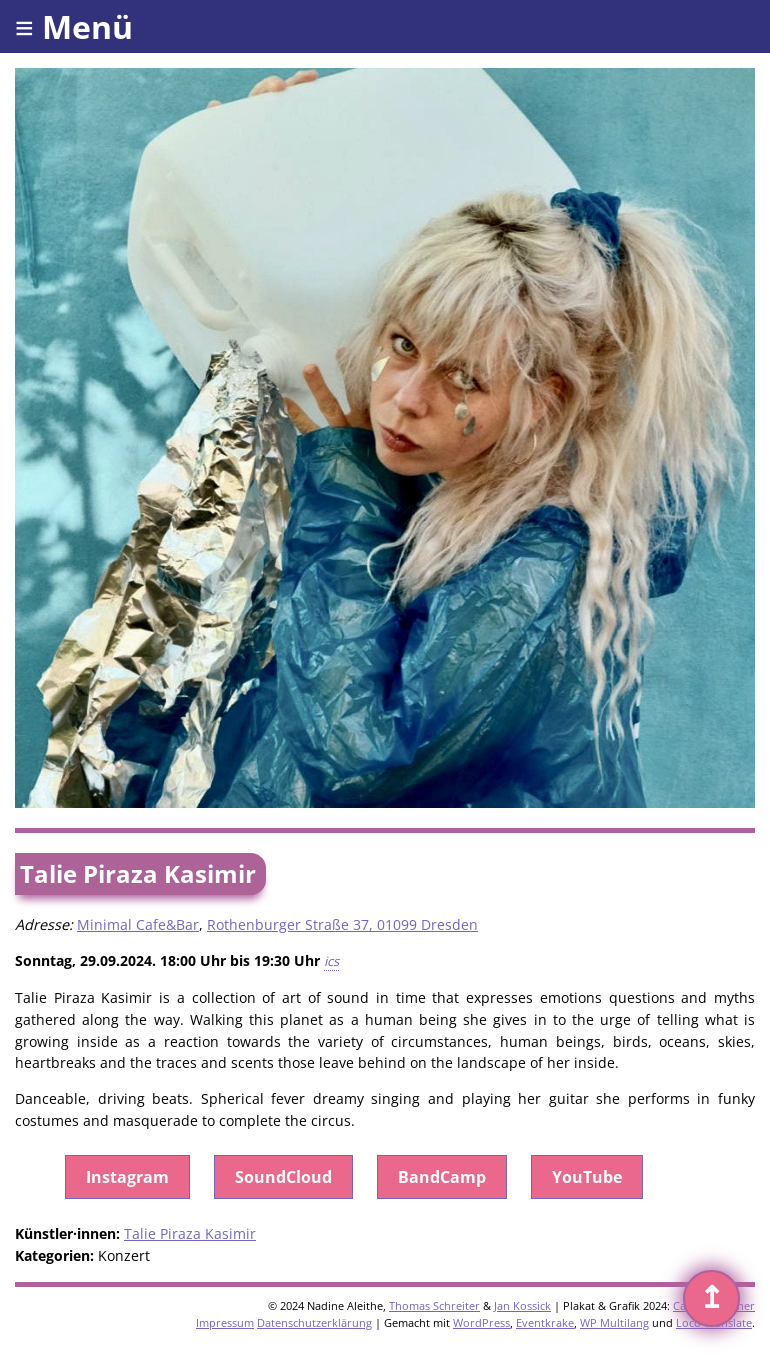 This screenshot has height=1357, width=770. I want to click on Thomas Schreiter, so click(434, 1305).